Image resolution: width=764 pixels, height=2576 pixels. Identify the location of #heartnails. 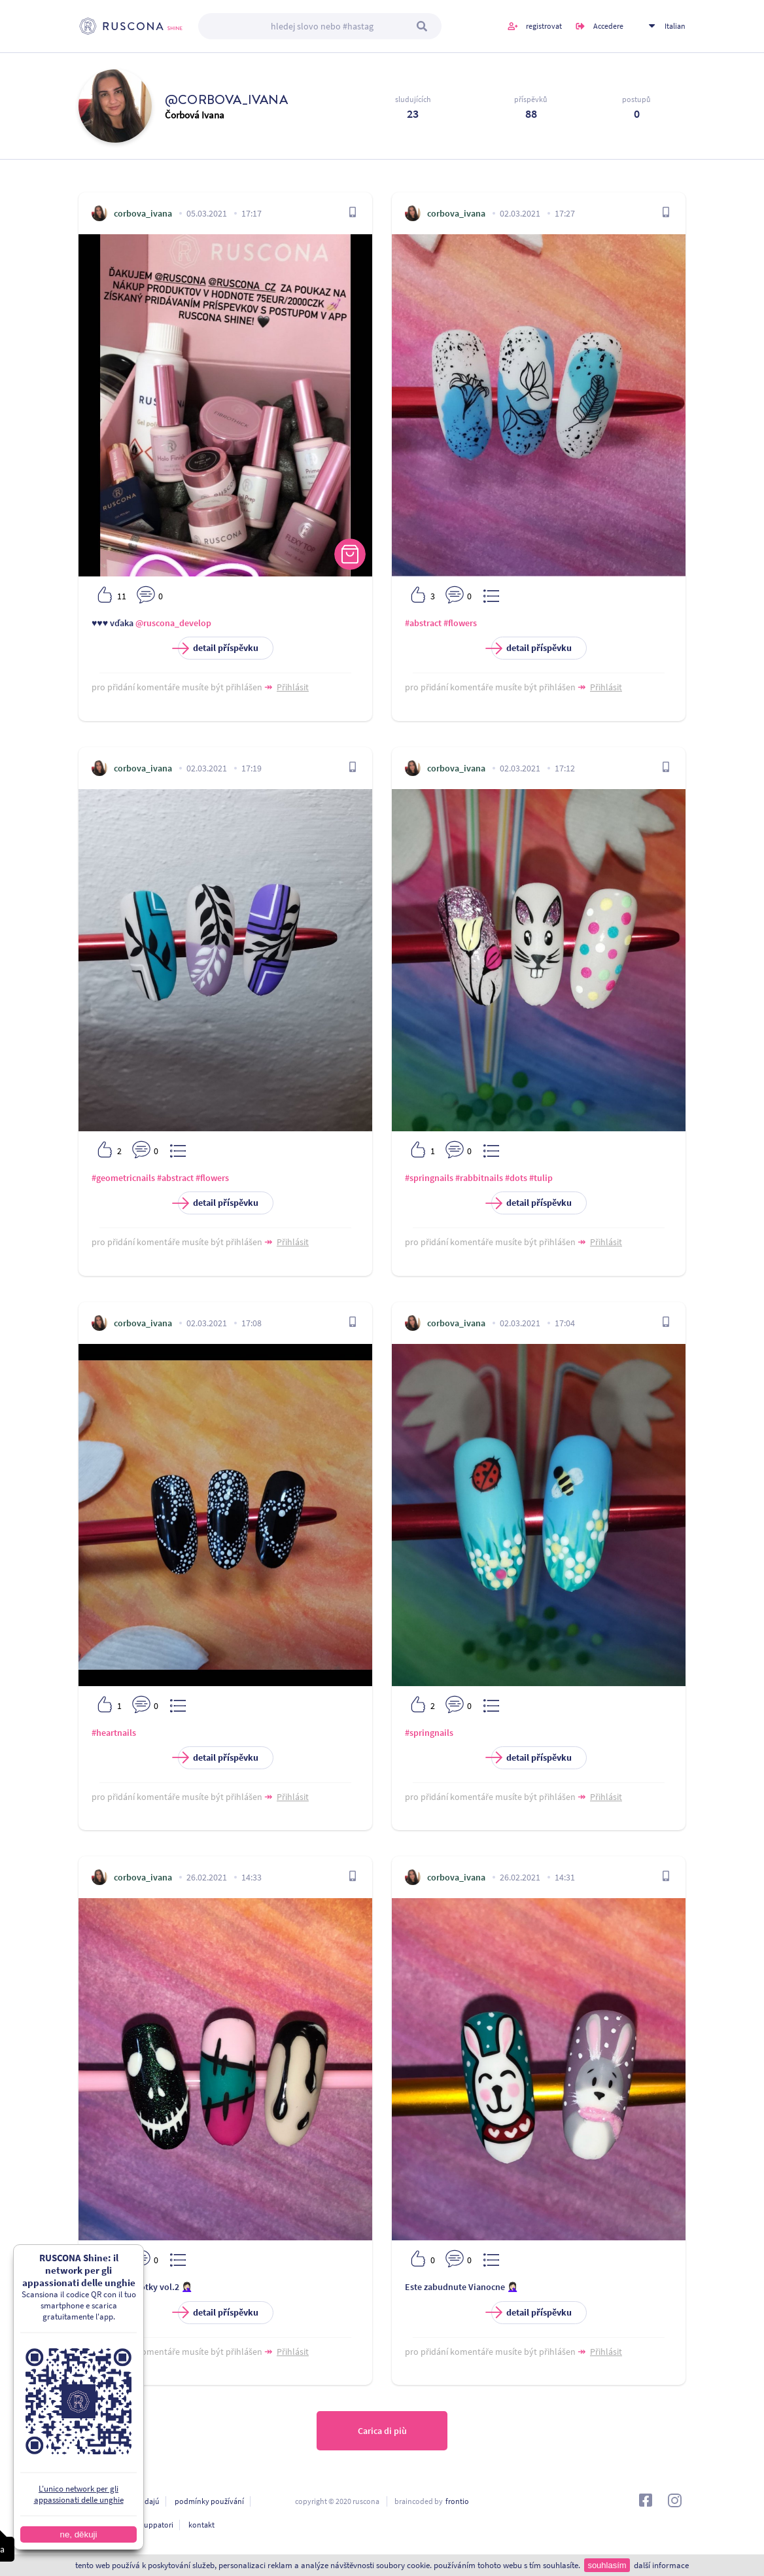
(114, 1732).